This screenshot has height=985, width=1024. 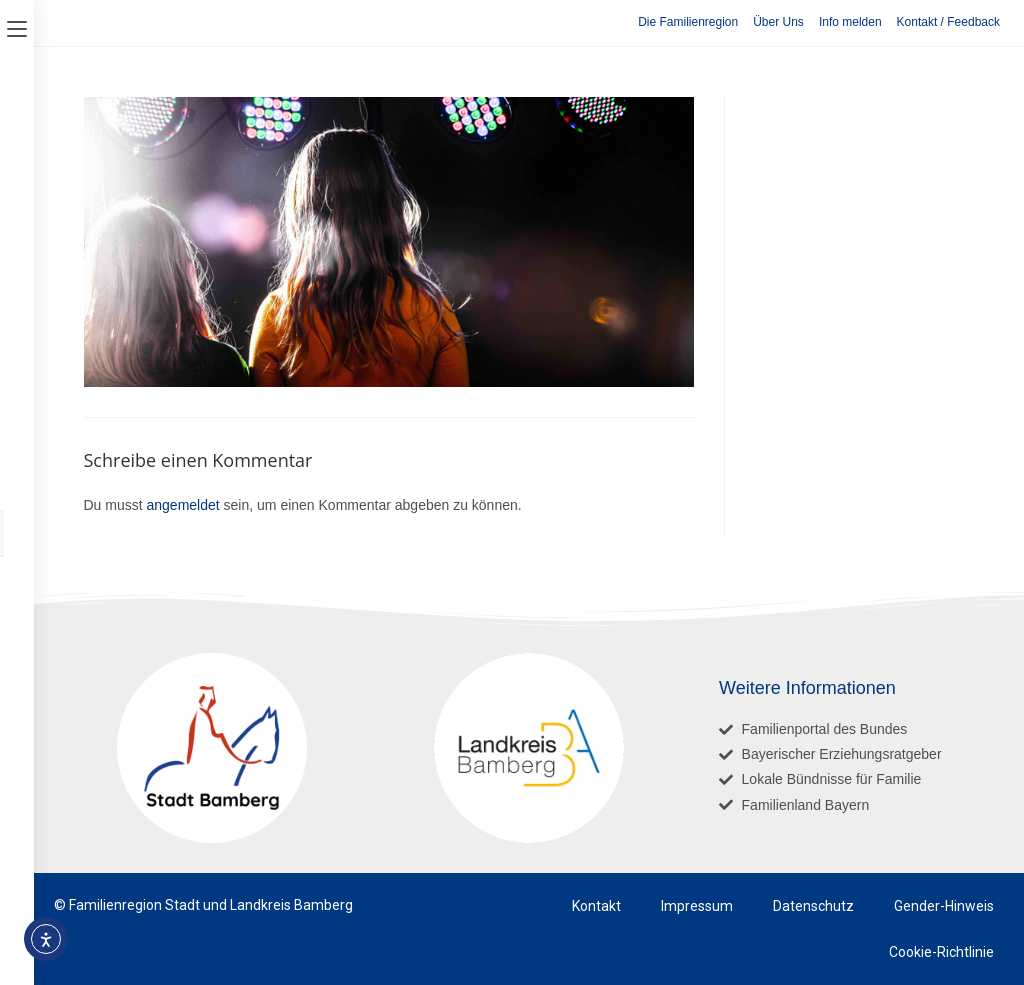 What do you see at coordinates (596, 906) in the screenshot?
I see `Kontakt` at bounding box center [596, 906].